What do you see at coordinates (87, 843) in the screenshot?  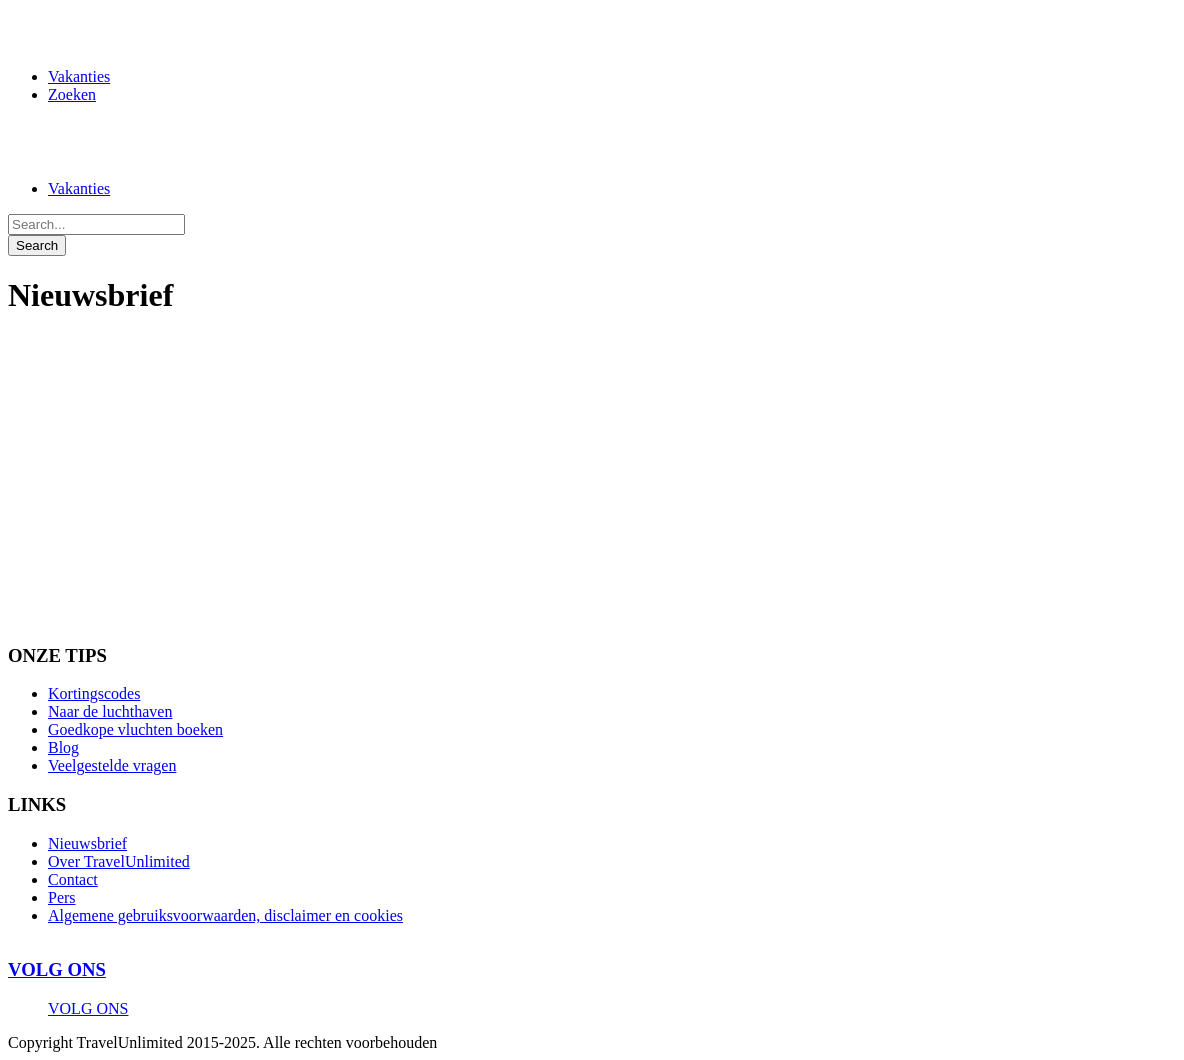 I see `Nieuwsbrief` at bounding box center [87, 843].